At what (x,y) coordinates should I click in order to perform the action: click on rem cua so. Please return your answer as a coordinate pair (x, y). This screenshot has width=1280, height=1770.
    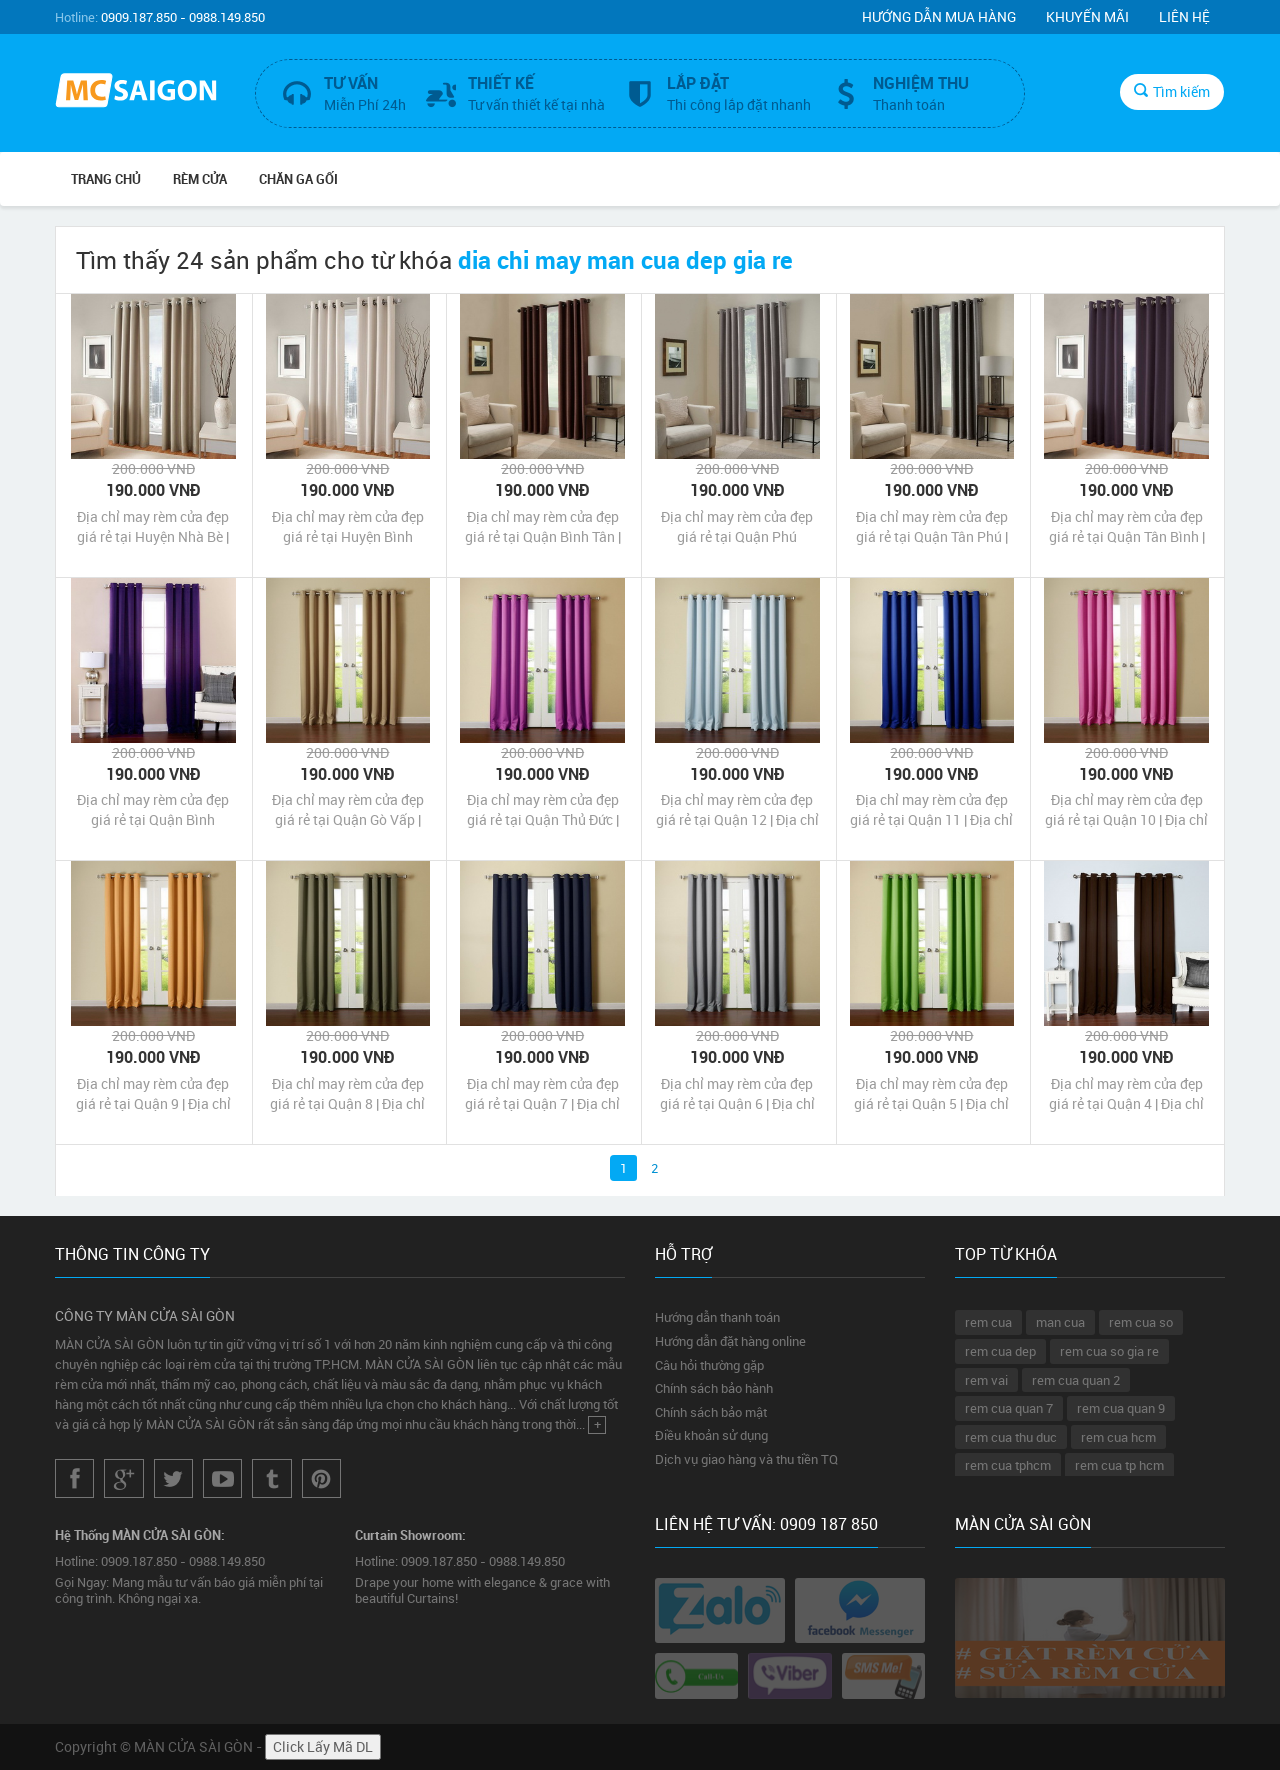
    Looking at the image, I should click on (1141, 1322).